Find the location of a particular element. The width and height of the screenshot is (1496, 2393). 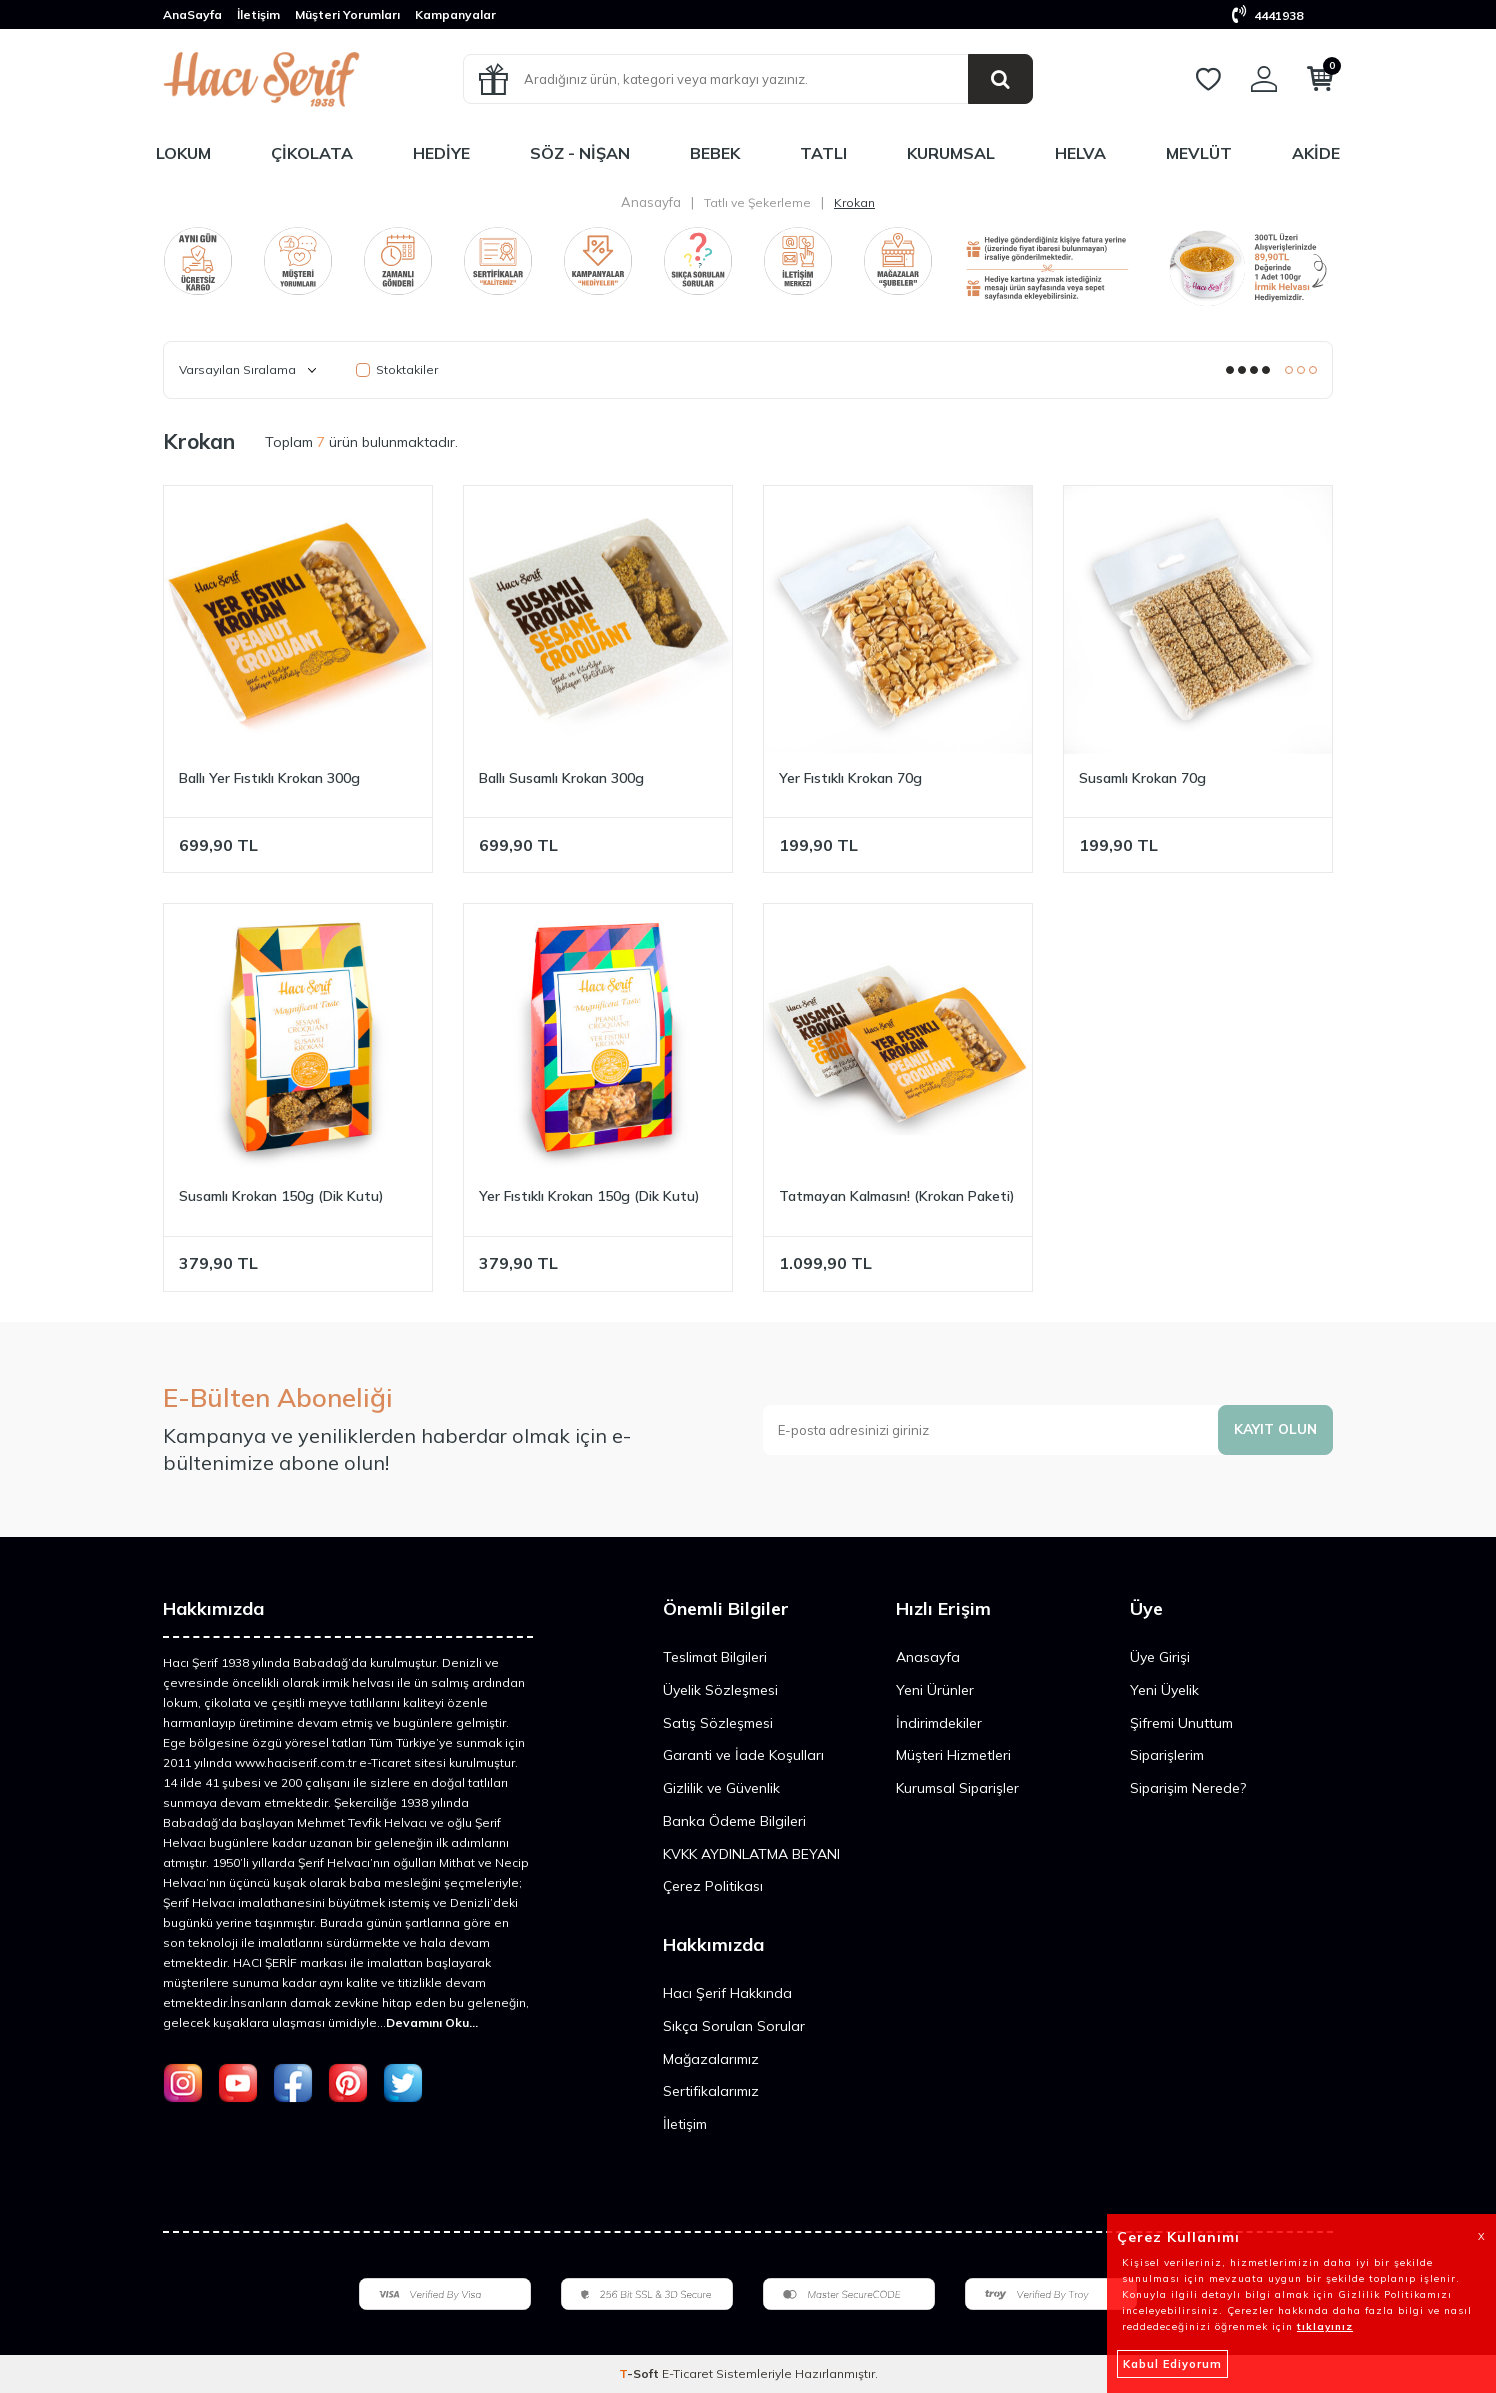

Siparişlerim is located at coordinates (1167, 1755).